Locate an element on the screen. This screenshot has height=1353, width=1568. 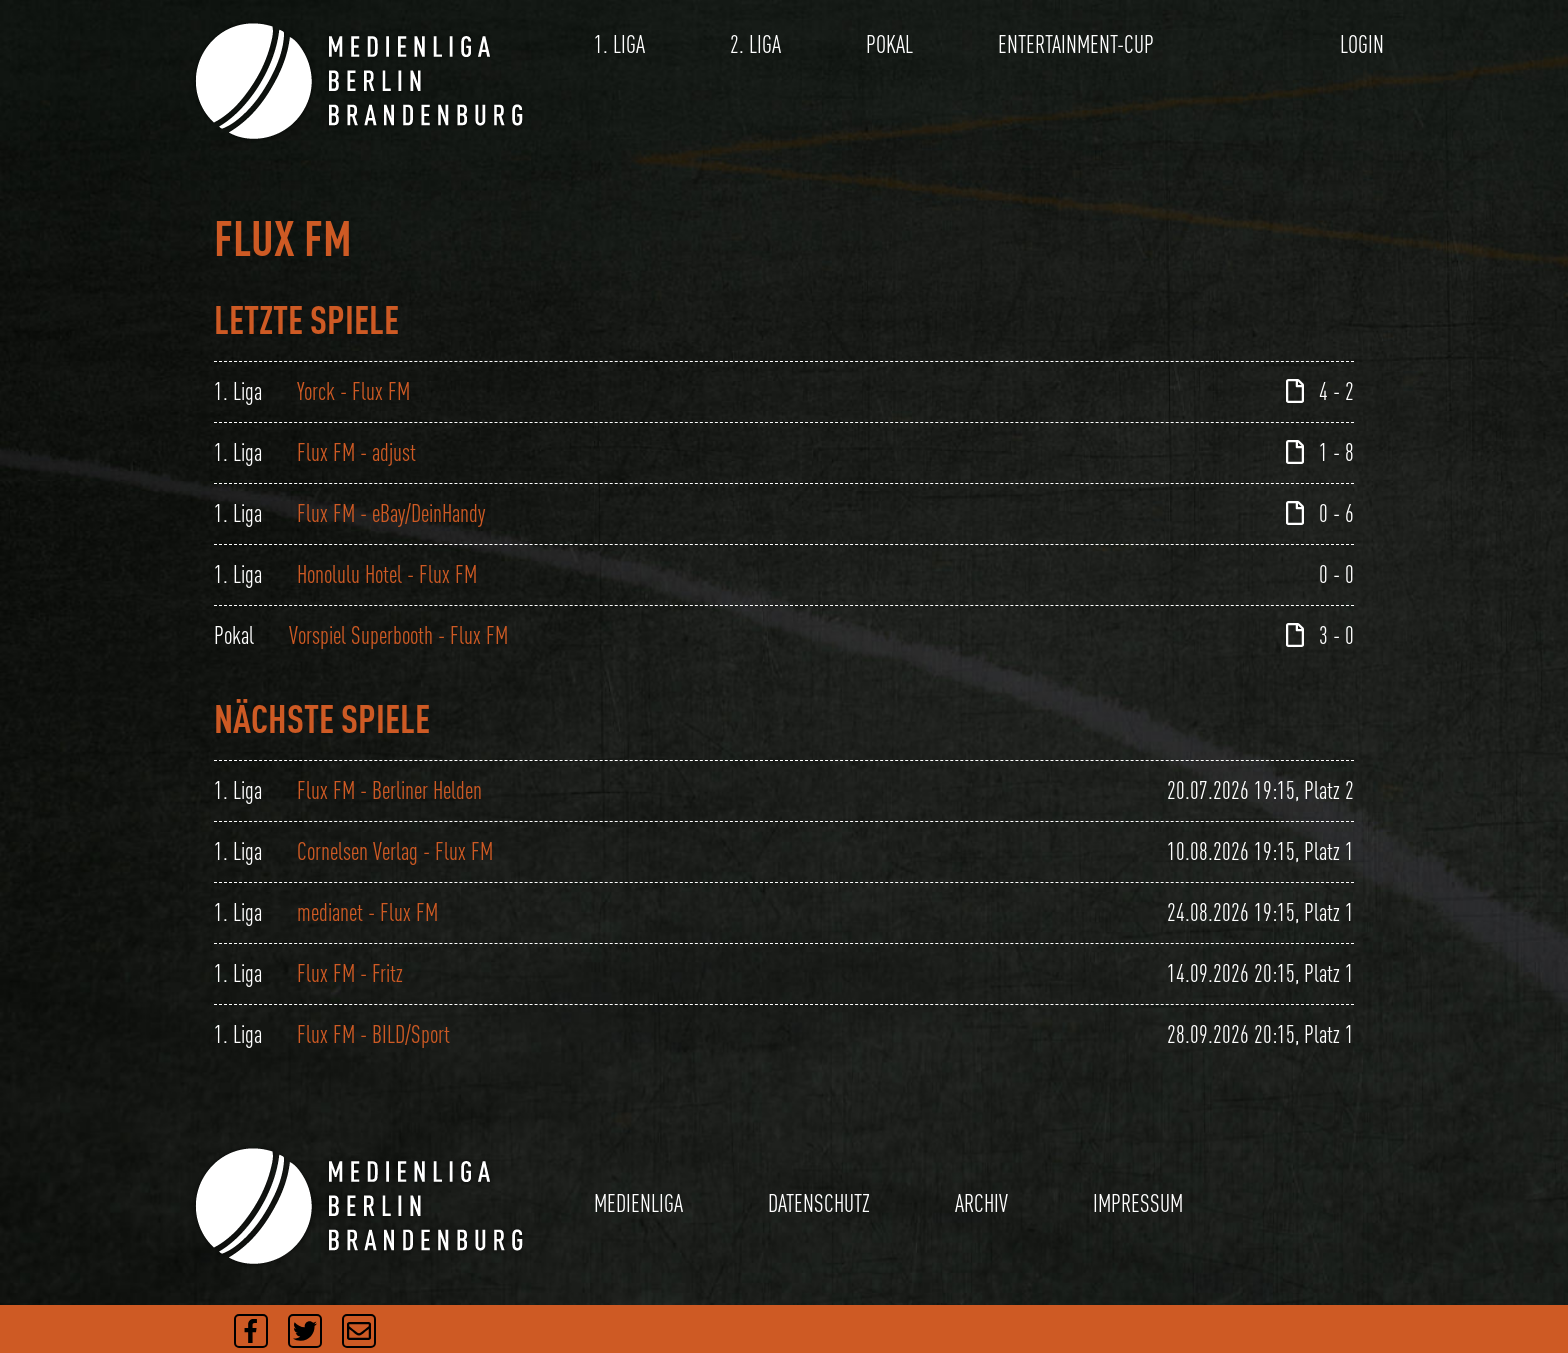
MEDIENLIGA is located at coordinates (638, 1203).